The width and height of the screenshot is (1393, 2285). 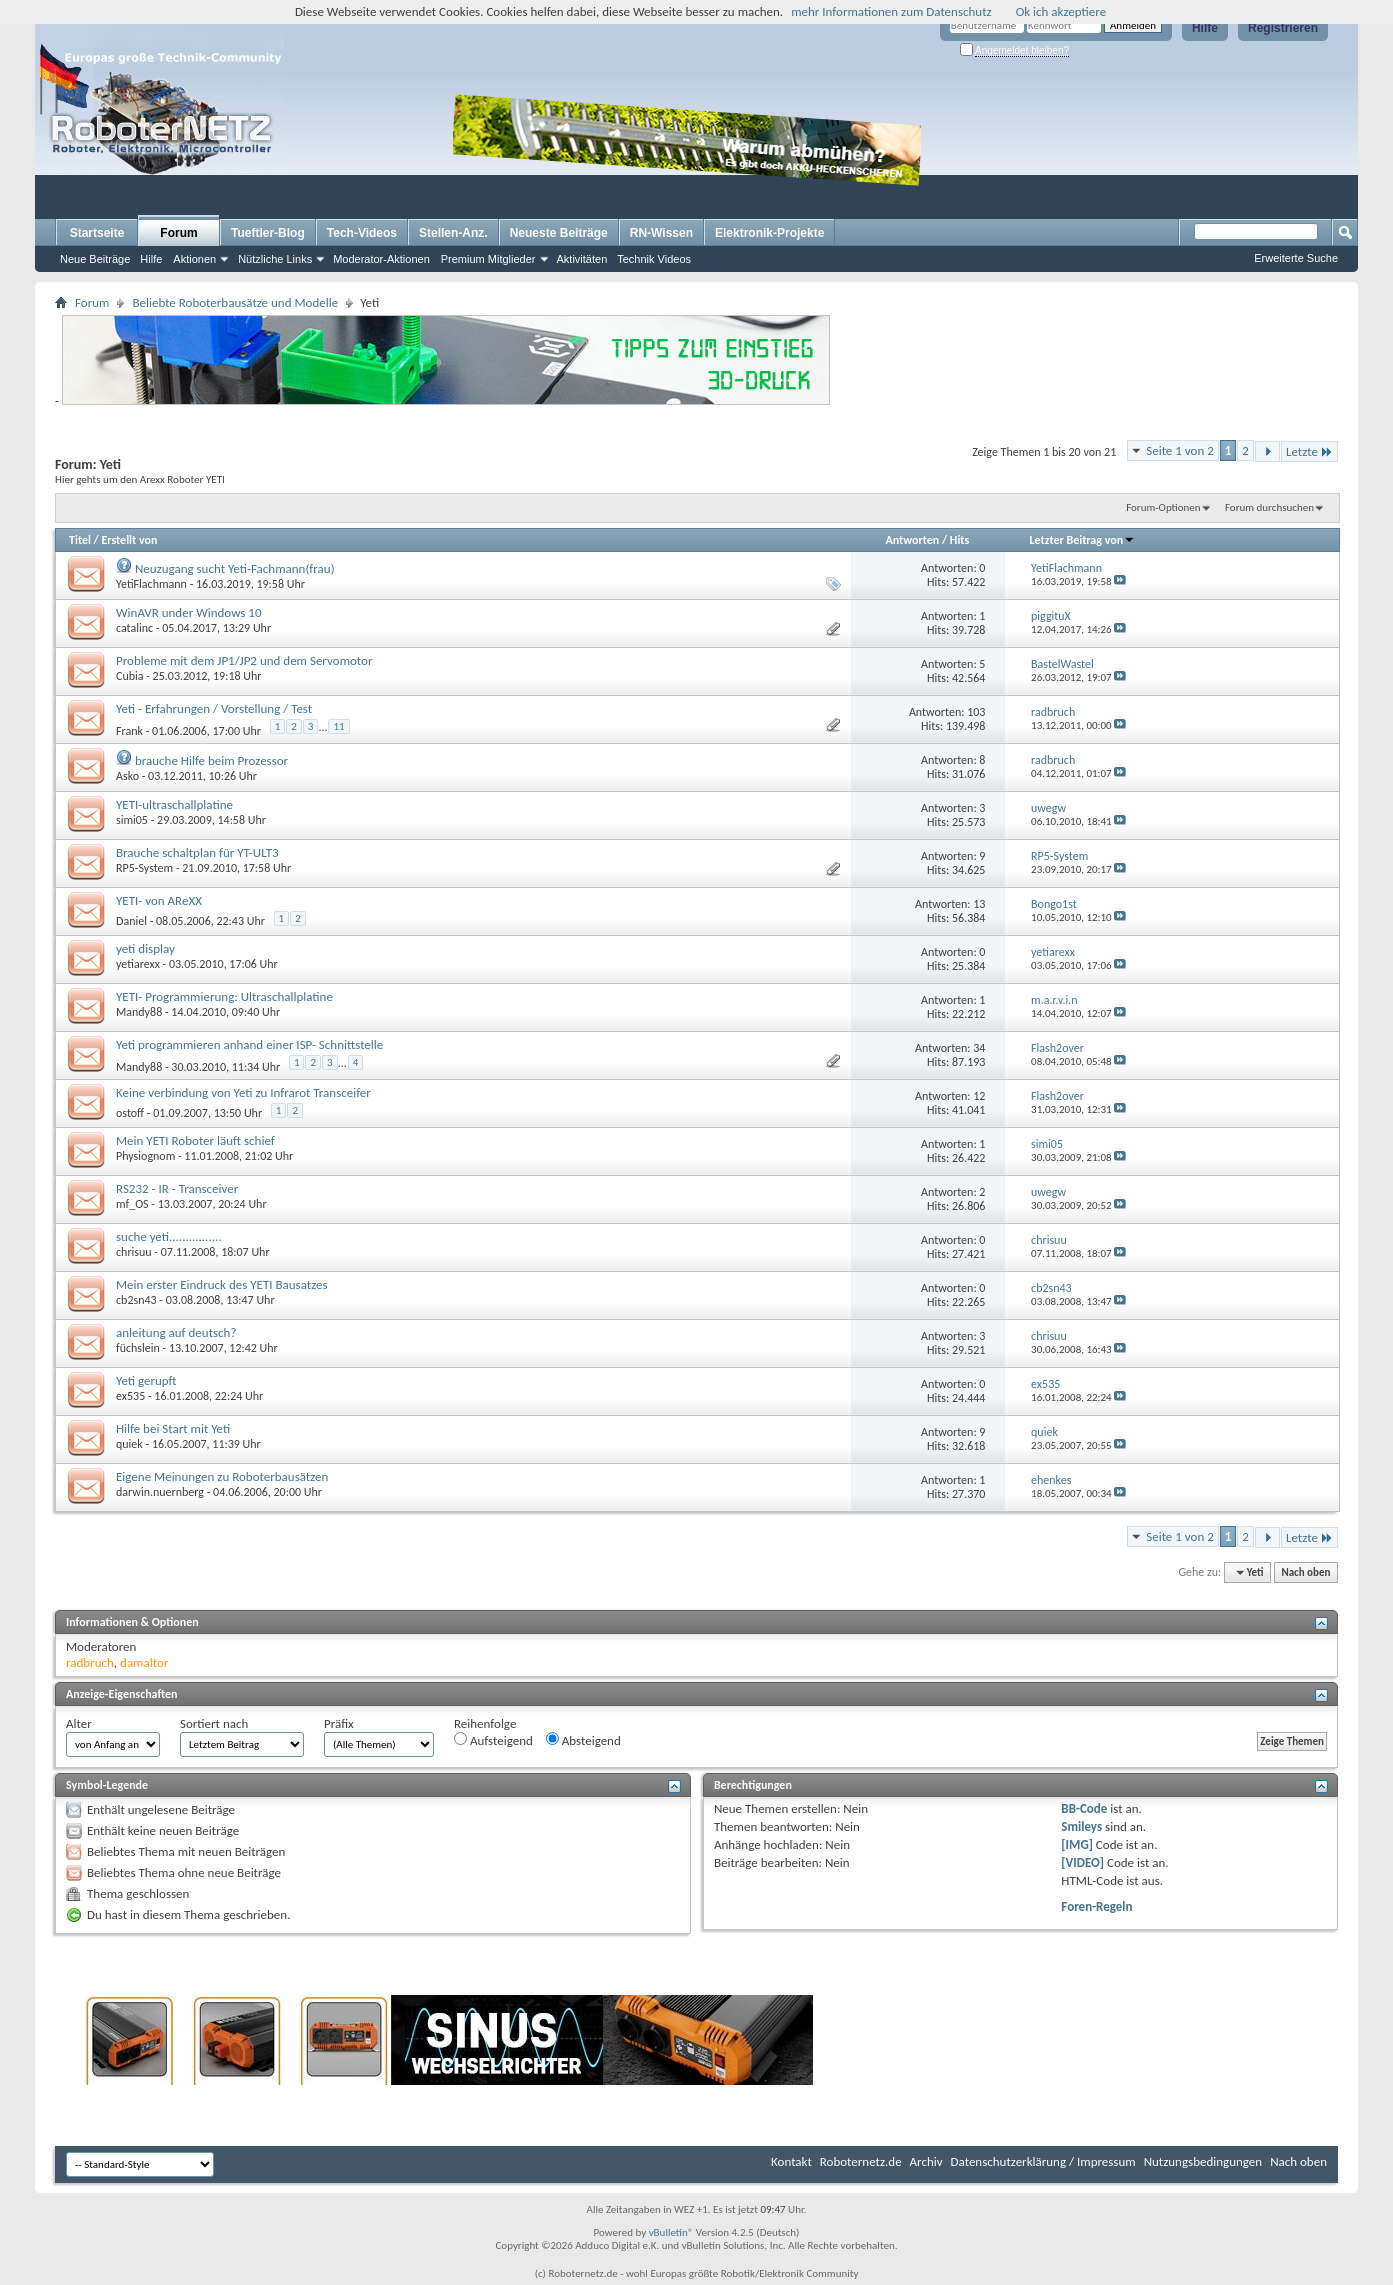 I want to click on WinAVR under Windows 10, so click(x=189, y=612).